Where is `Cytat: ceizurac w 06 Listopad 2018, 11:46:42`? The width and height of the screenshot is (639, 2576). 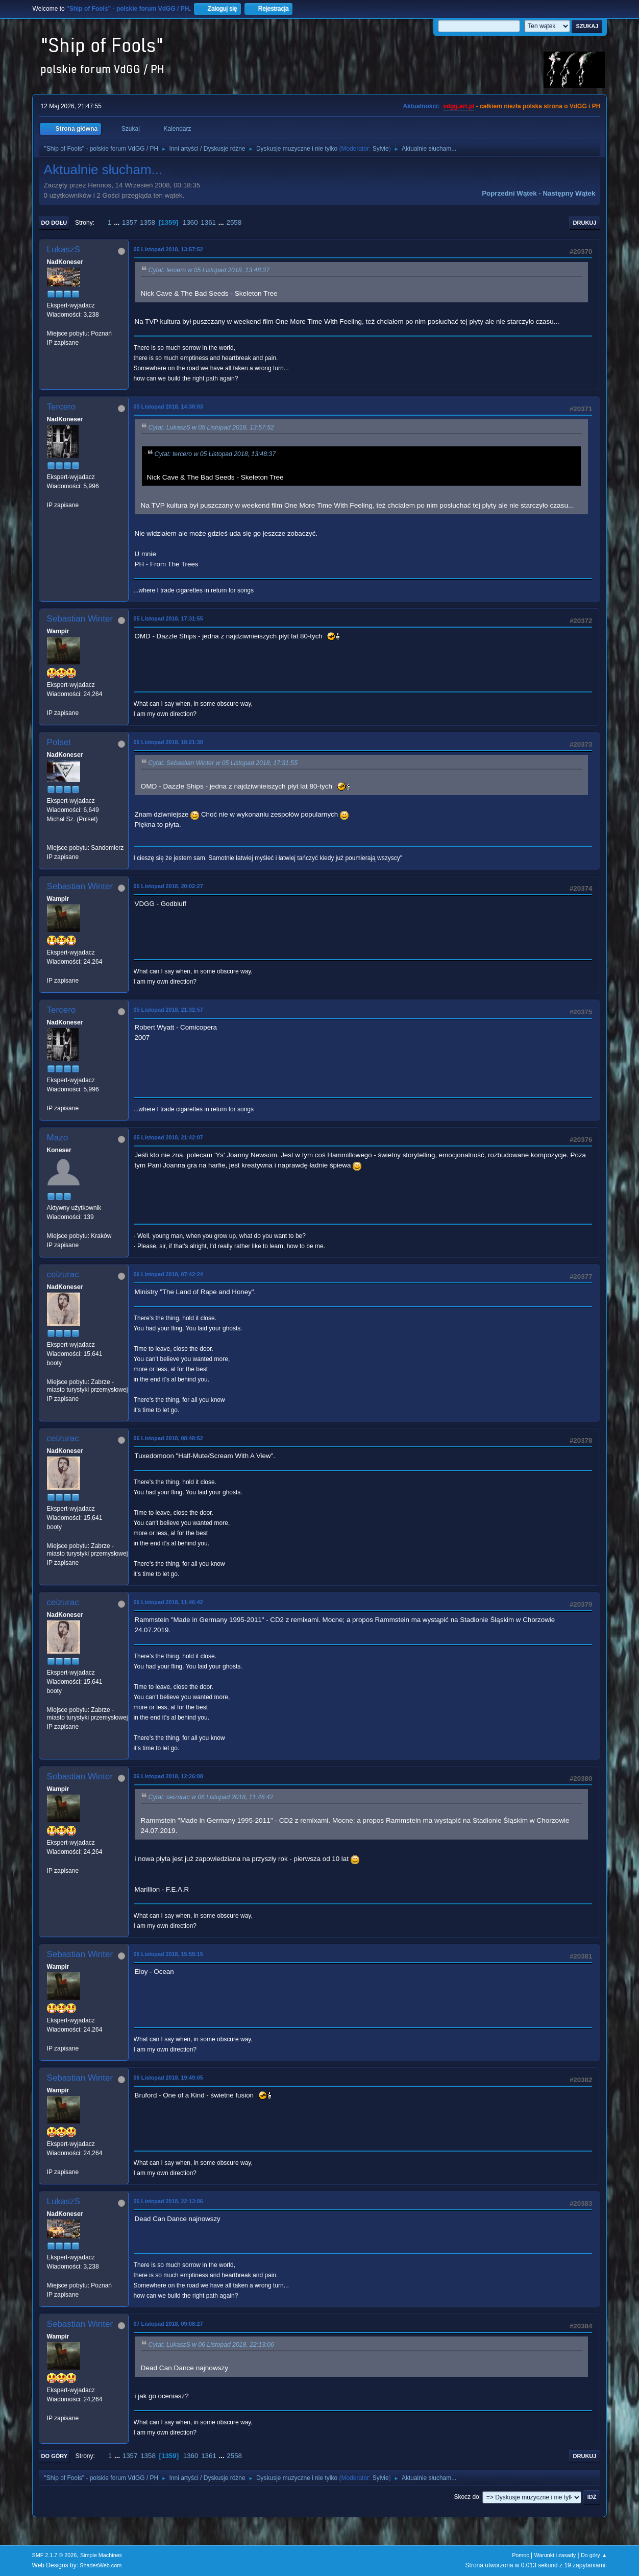 Cytat: ceizurac w 06 Listopad 2018, 11:46:42 is located at coordinates (211, 1797).